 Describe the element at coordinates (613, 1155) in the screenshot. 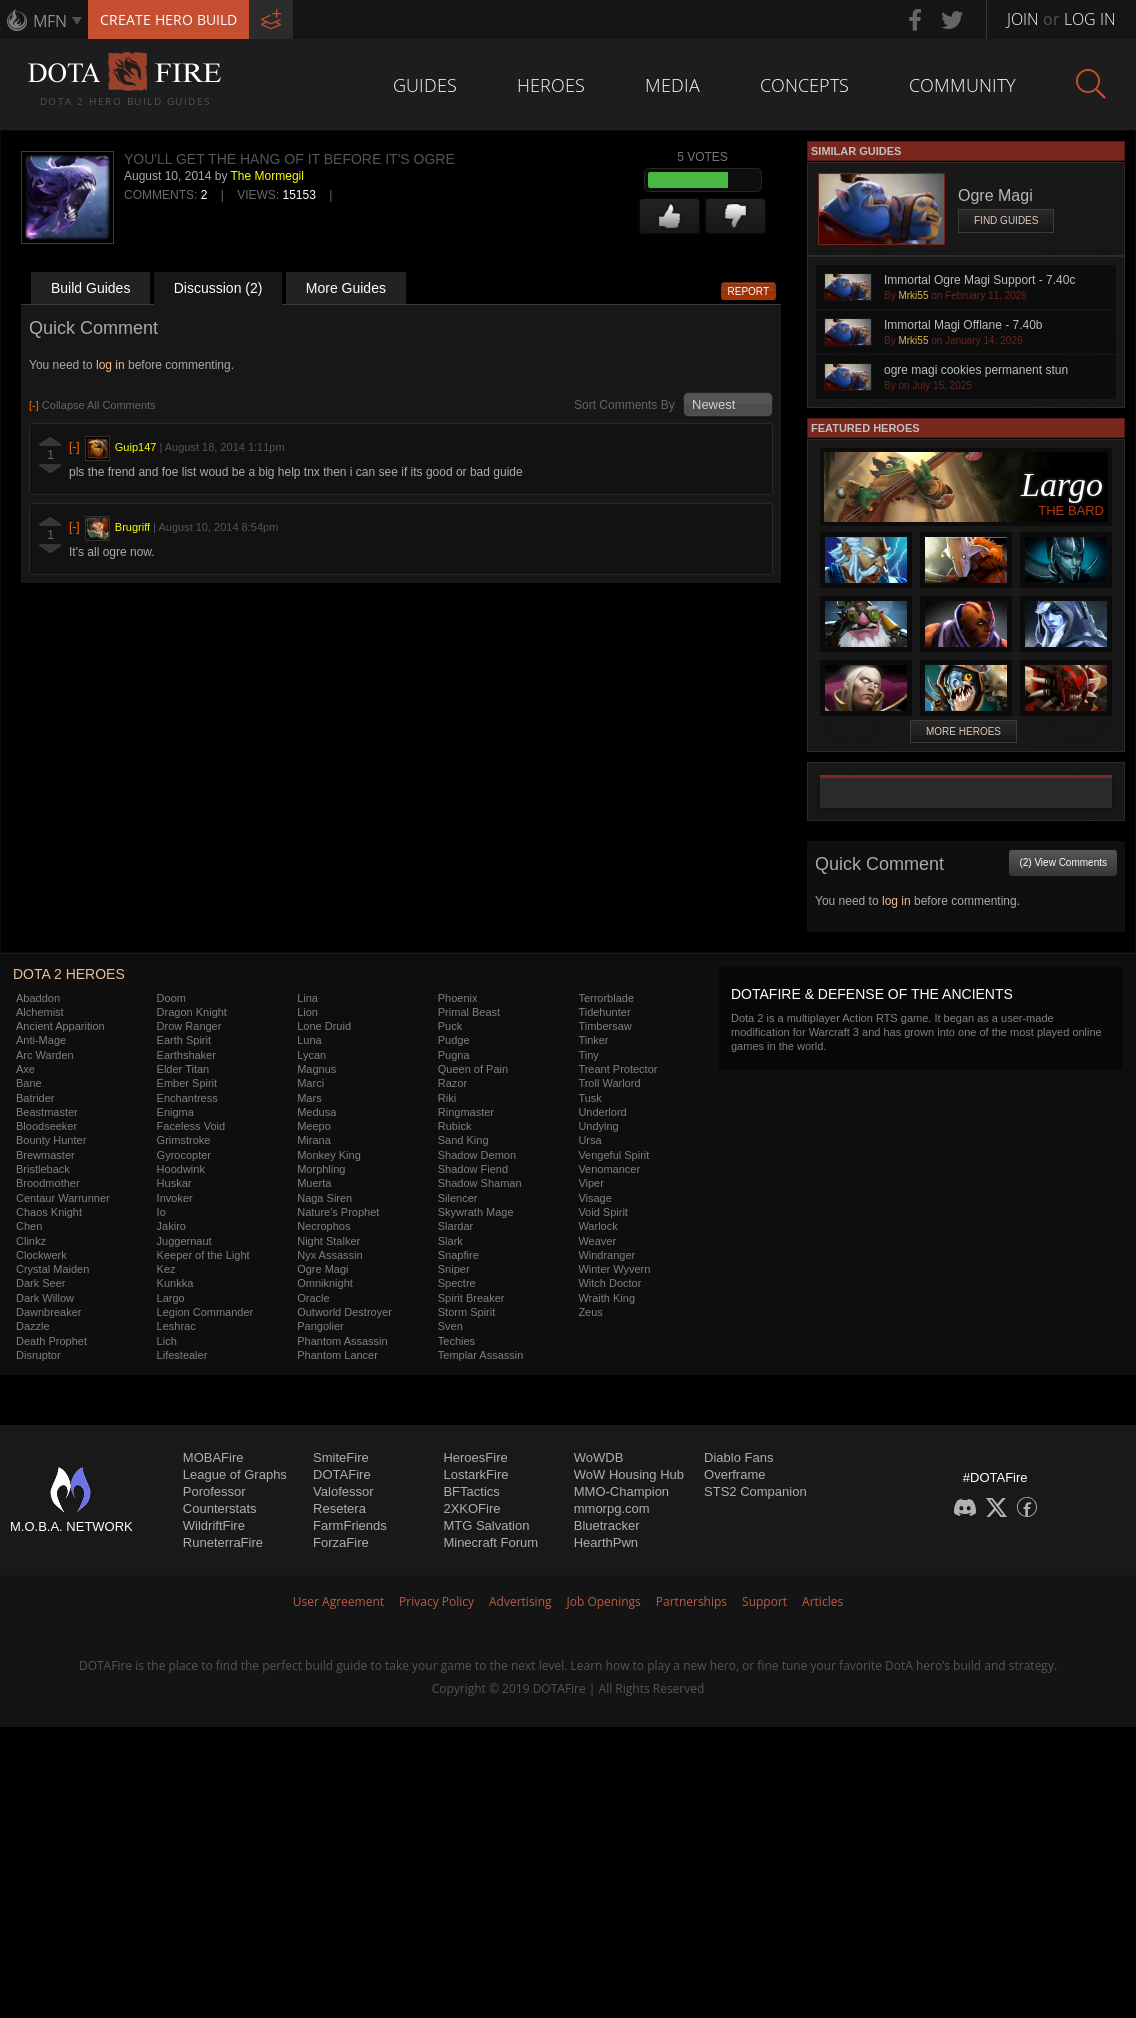

I see `Vengeful Spirit` at that location.